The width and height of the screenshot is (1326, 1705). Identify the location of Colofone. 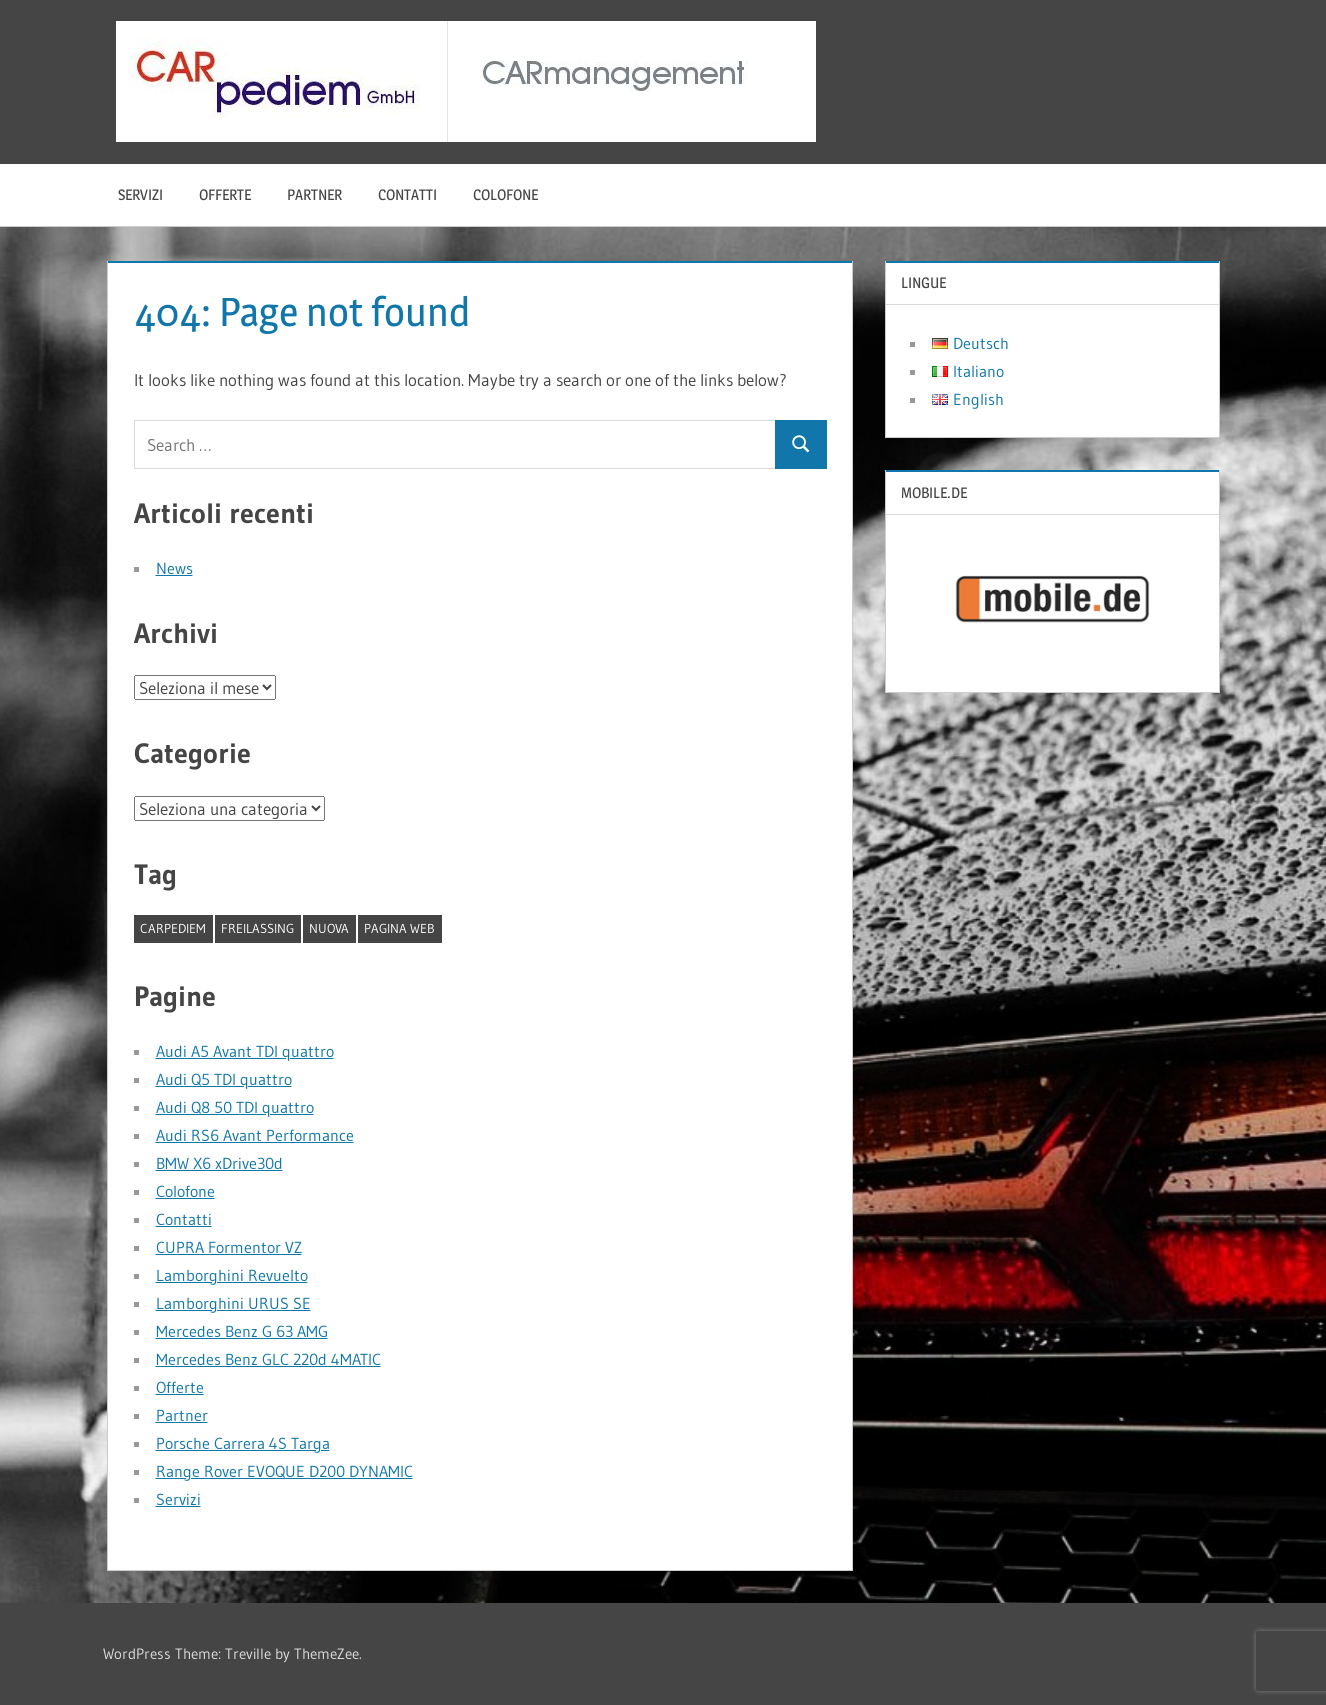
(505, 194).